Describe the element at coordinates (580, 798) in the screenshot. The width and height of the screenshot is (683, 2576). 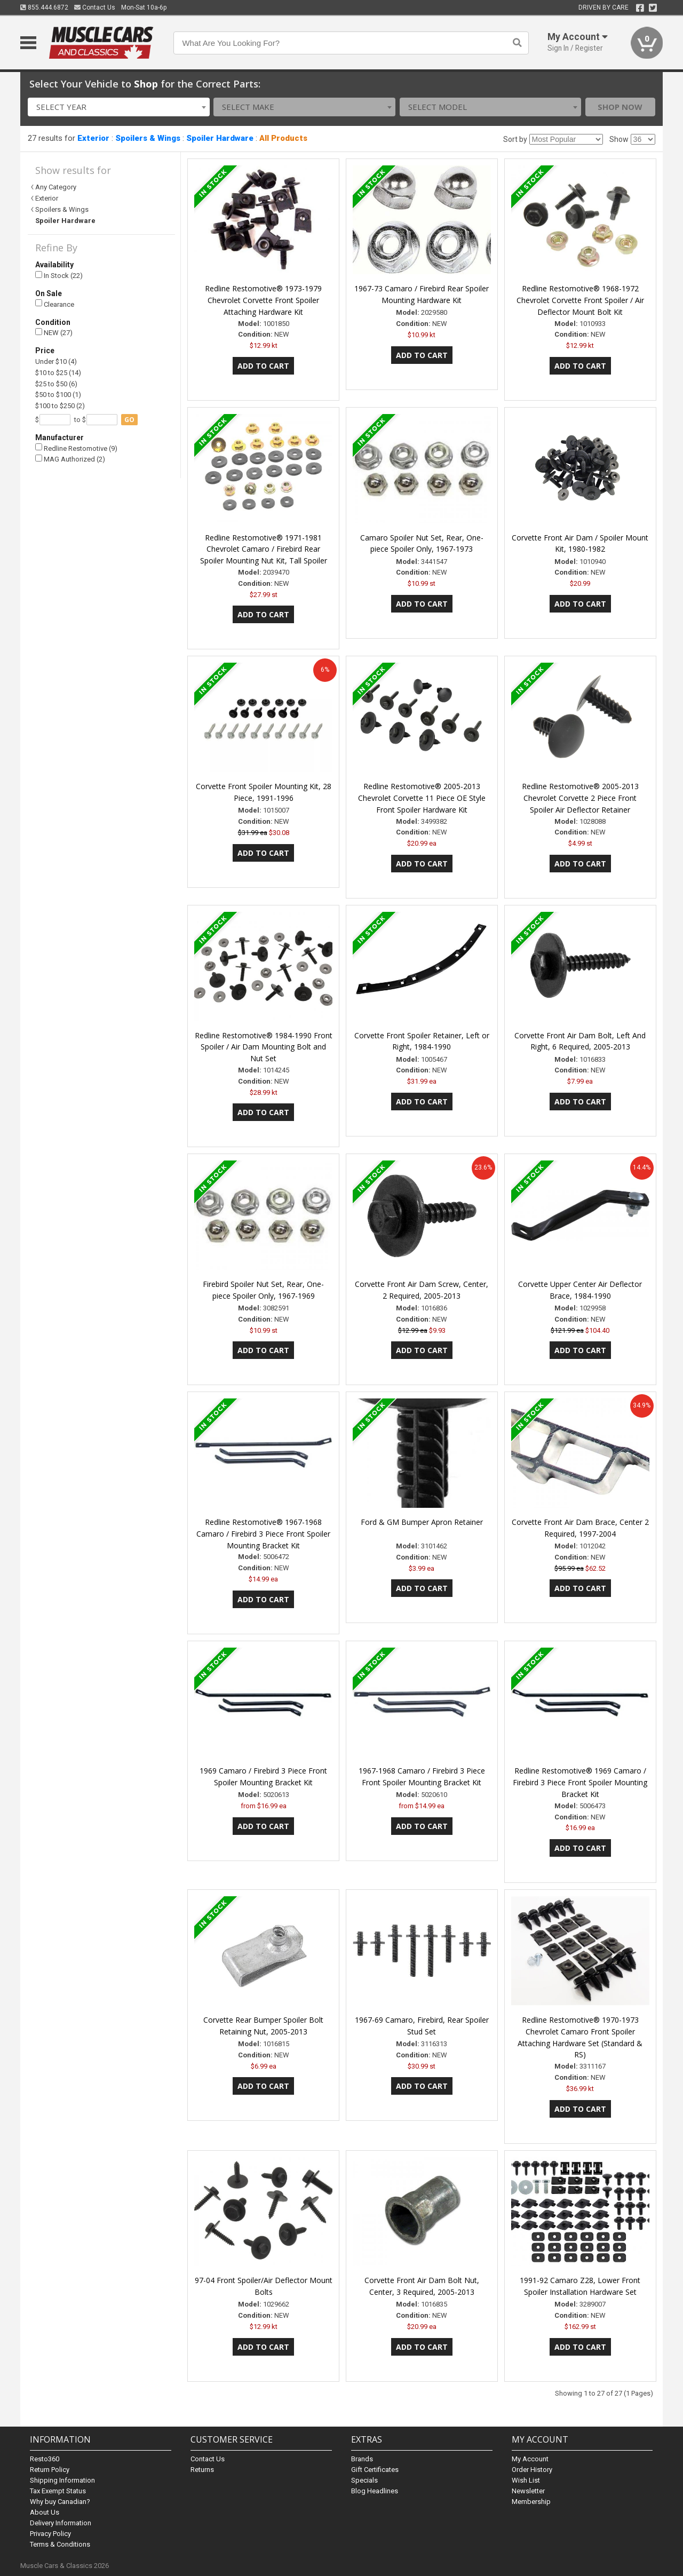
I see `Redline Restomotive® 2005-2013 Chevrolet Corvette 2 Piece Front Spoiler Air Deflector Retainer` at that location.